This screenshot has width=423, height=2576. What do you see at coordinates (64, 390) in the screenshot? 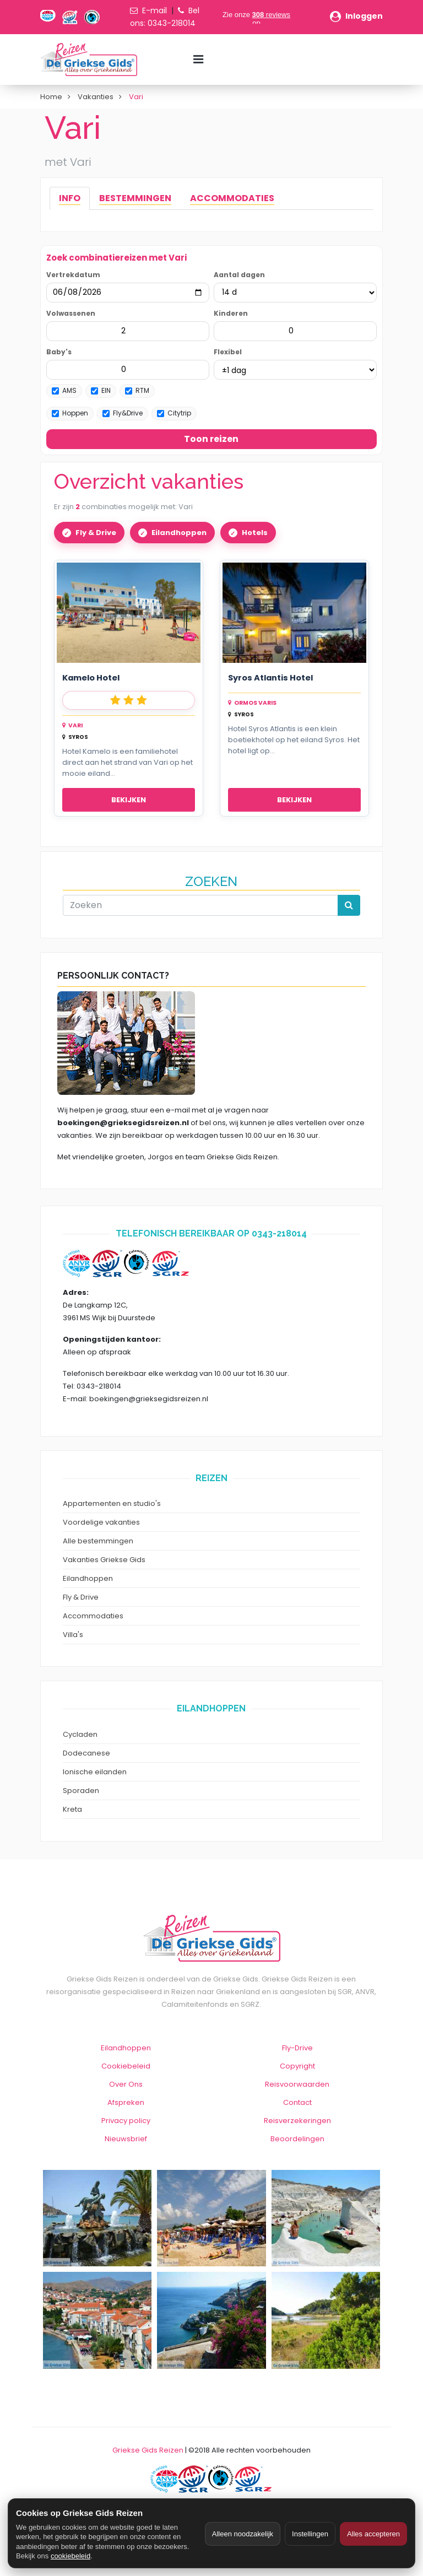
I see `AMS` at bounding box center [64, 390].